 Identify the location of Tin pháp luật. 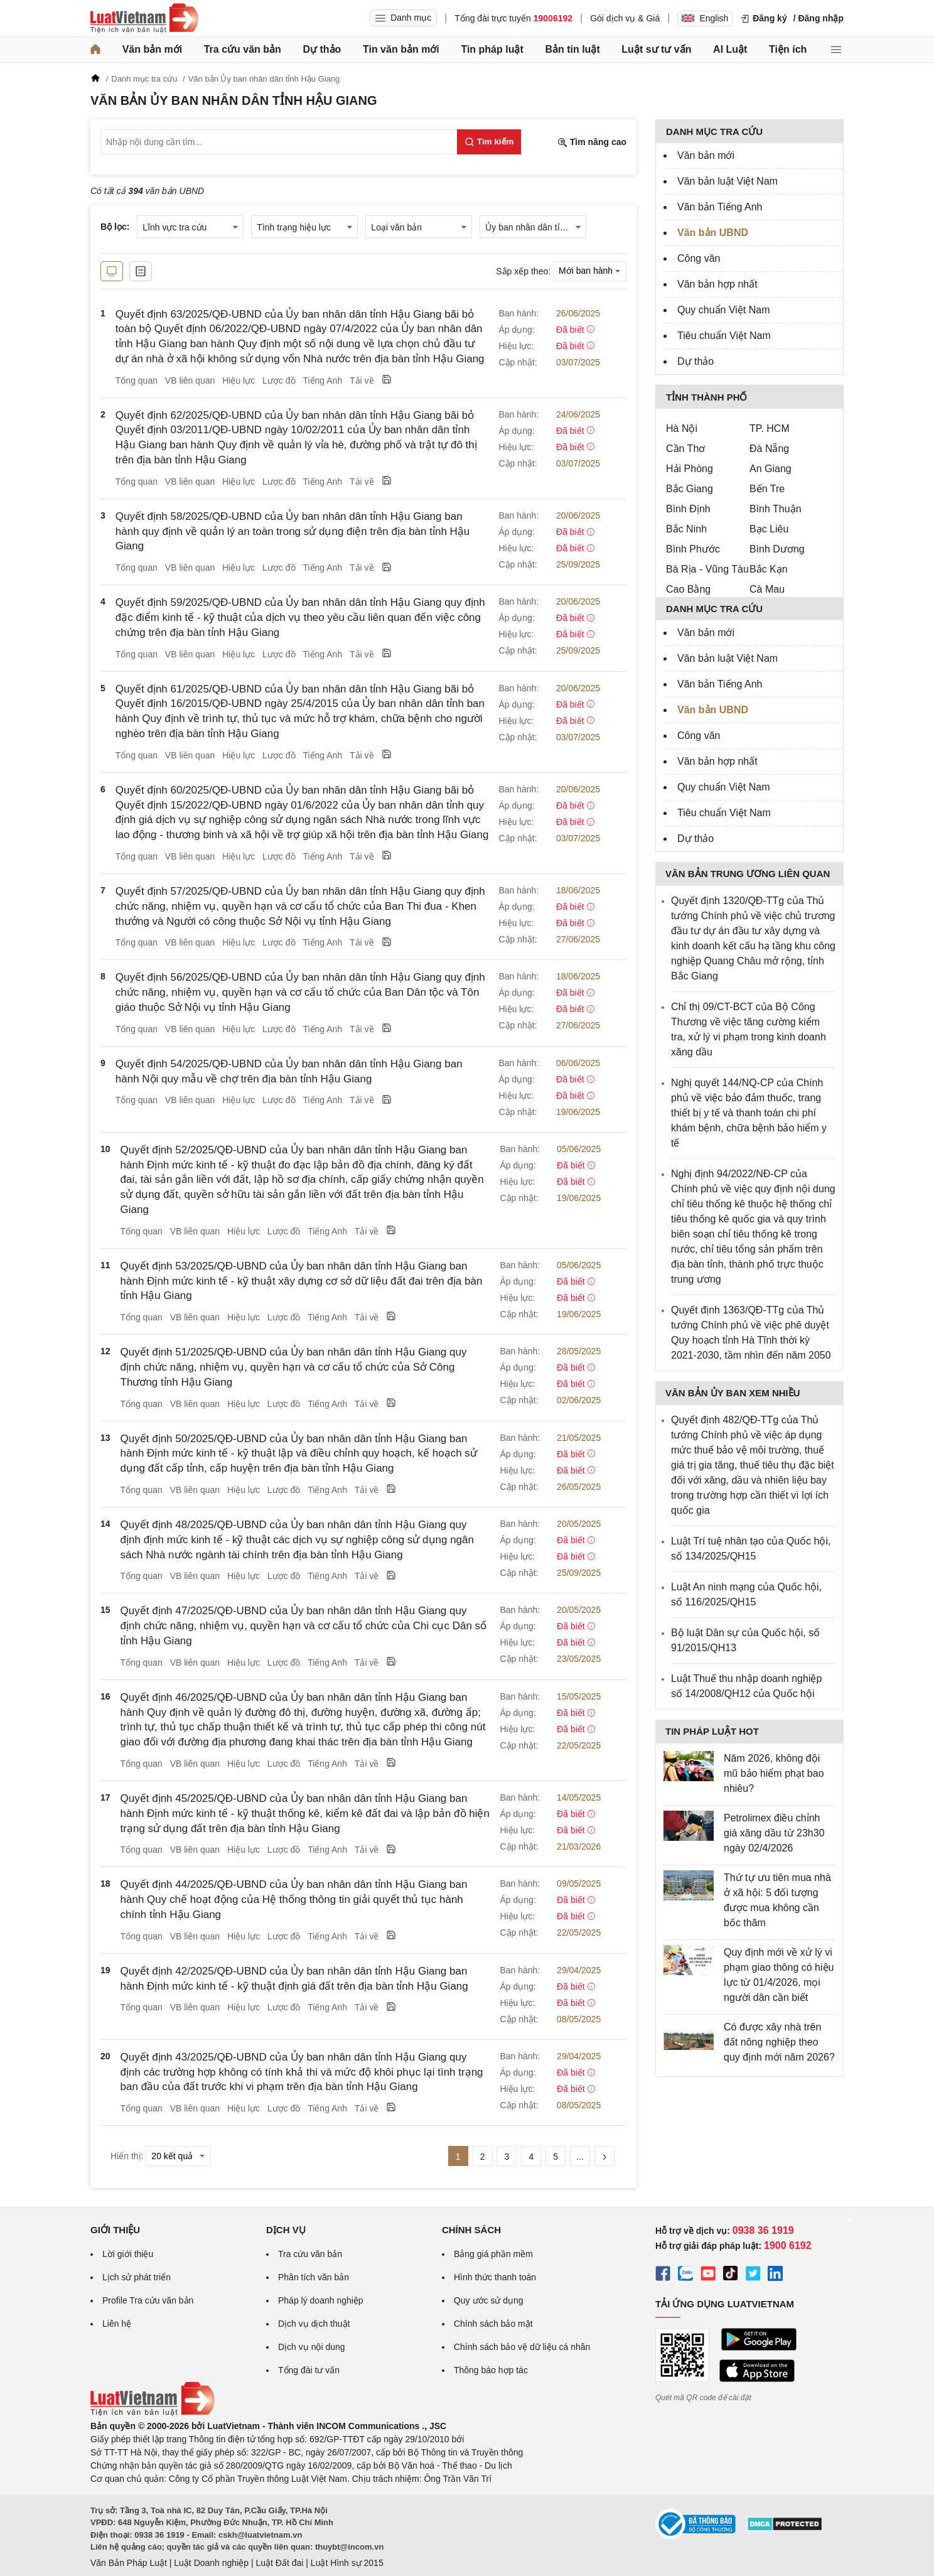
(492, 49).